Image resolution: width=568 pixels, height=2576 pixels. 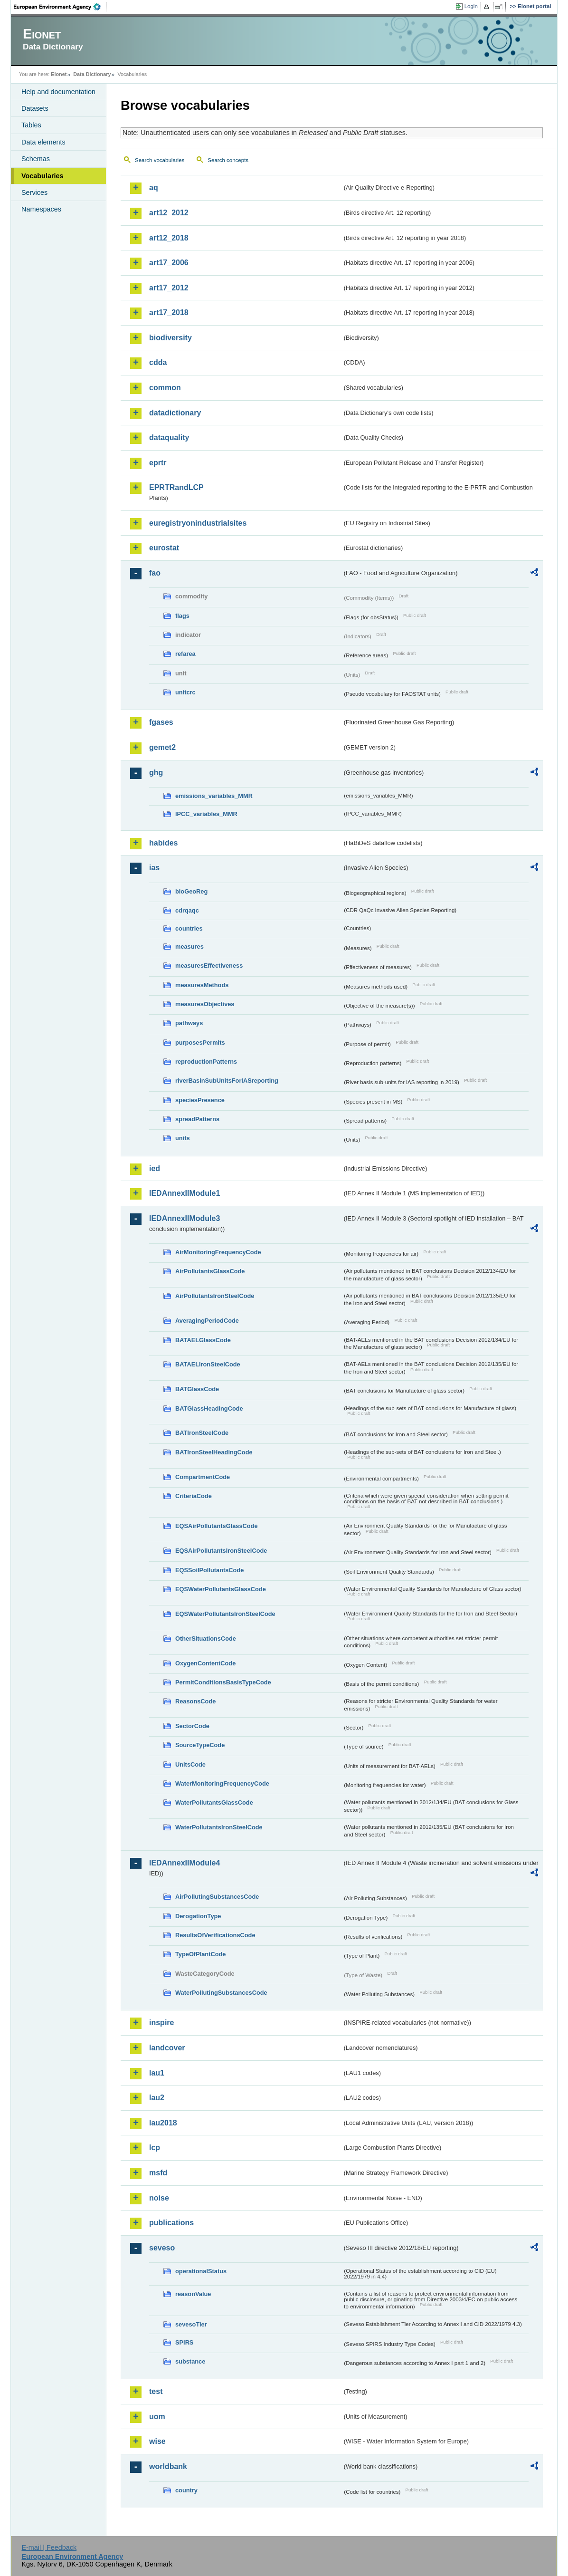 What do you see at coordinates (214, 1452) in the screenshot?
I see `BATIronSteelHeadingCode` at bounding box center [214, 1452].